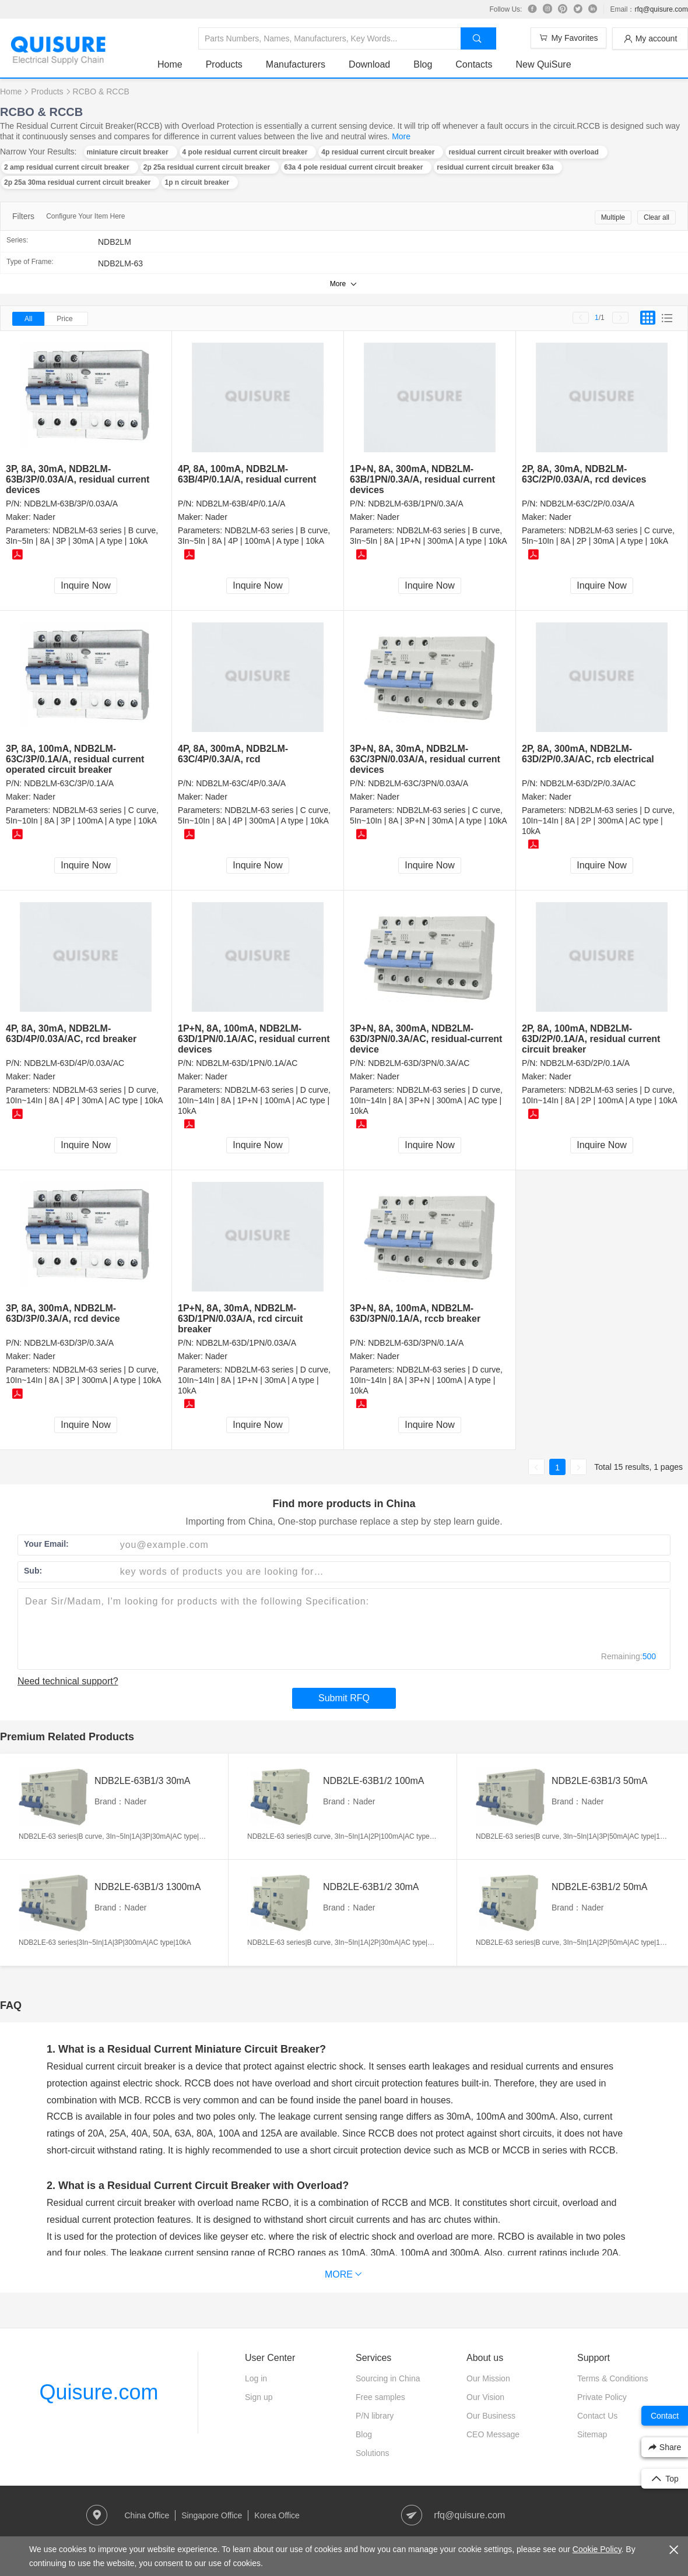 This screenshot has width=688, height=2576. What do you see at coordinates (591, 1038) in the screenshot?
I see `2P, 8A, 100mA, NDB2LM-63D/2P/0.1A/A, residual current circuit breaker` at bounding box center [591, 1038].